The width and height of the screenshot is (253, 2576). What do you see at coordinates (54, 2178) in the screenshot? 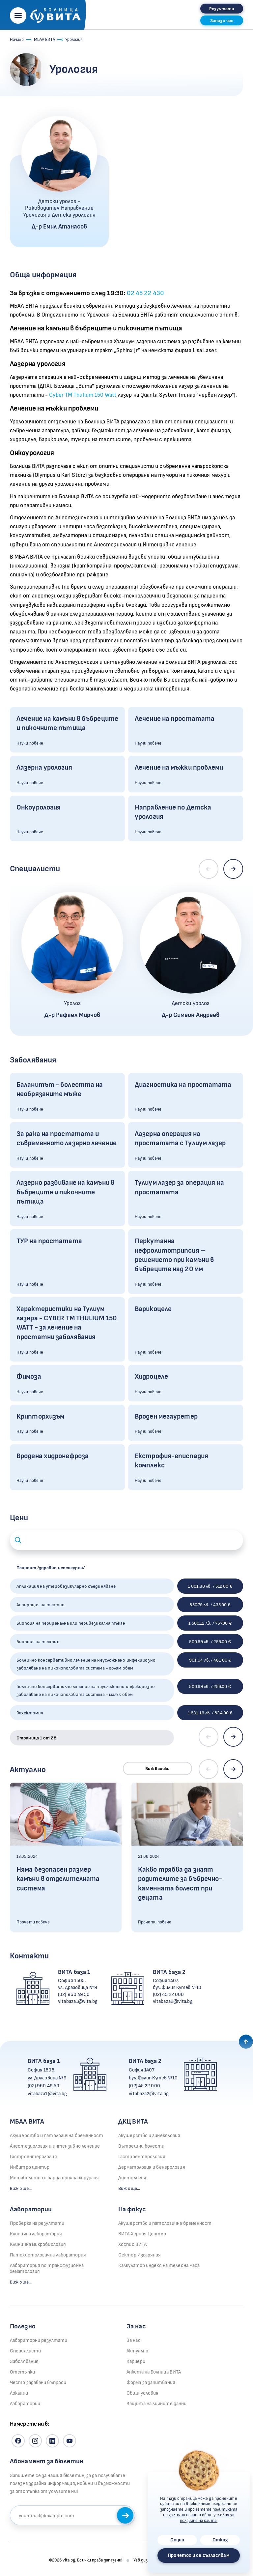
I see `Метаболитна и бариатрична хирургия` at bounding box center [54, 2178].